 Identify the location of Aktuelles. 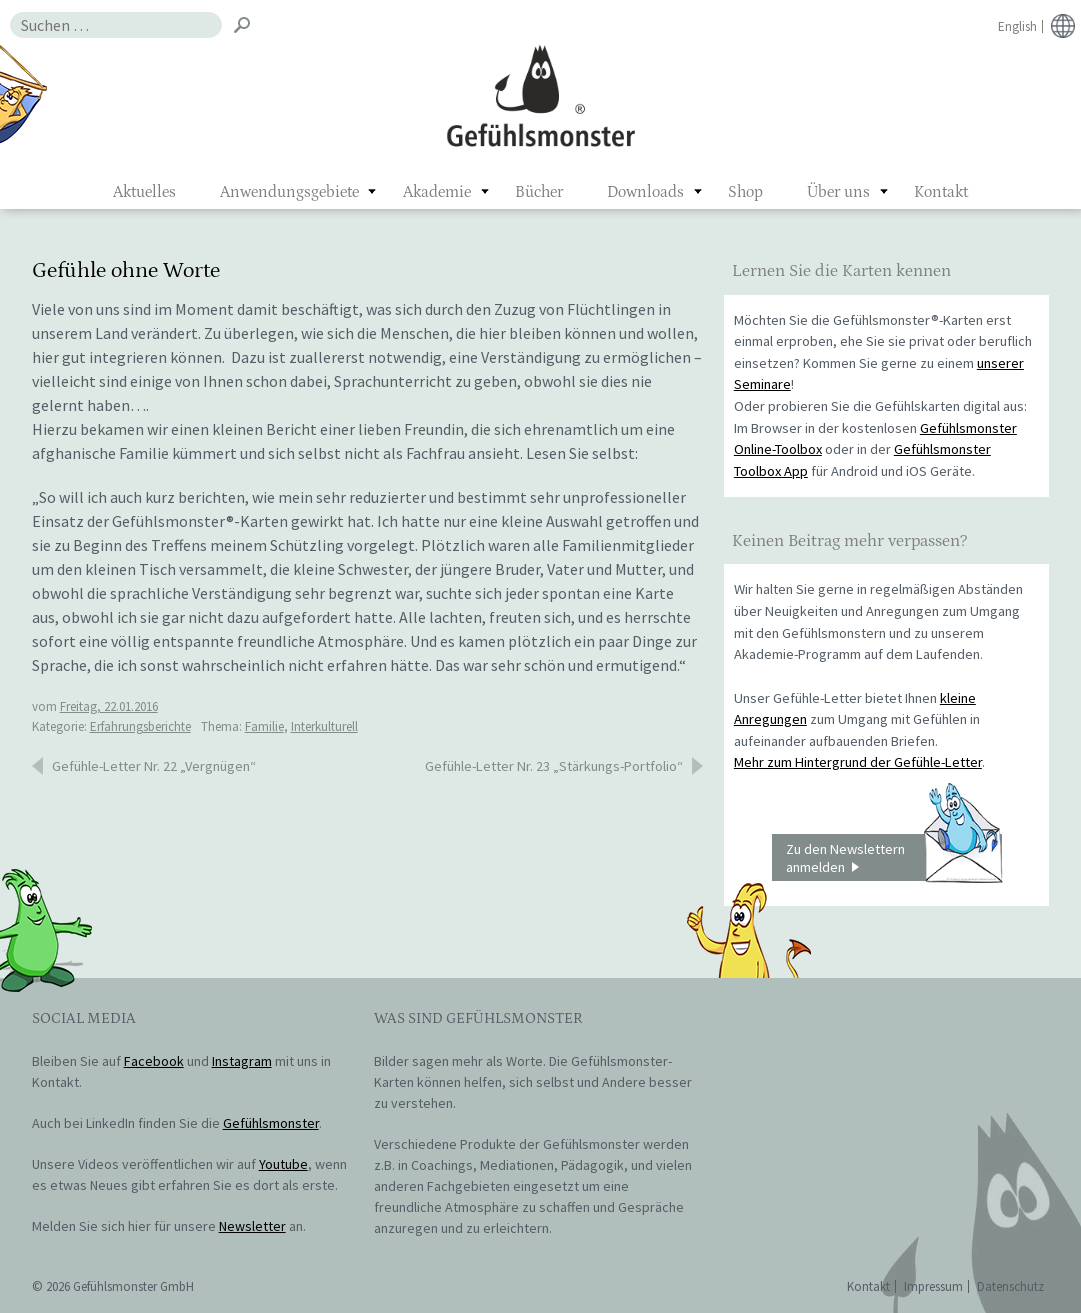
(144, 192).